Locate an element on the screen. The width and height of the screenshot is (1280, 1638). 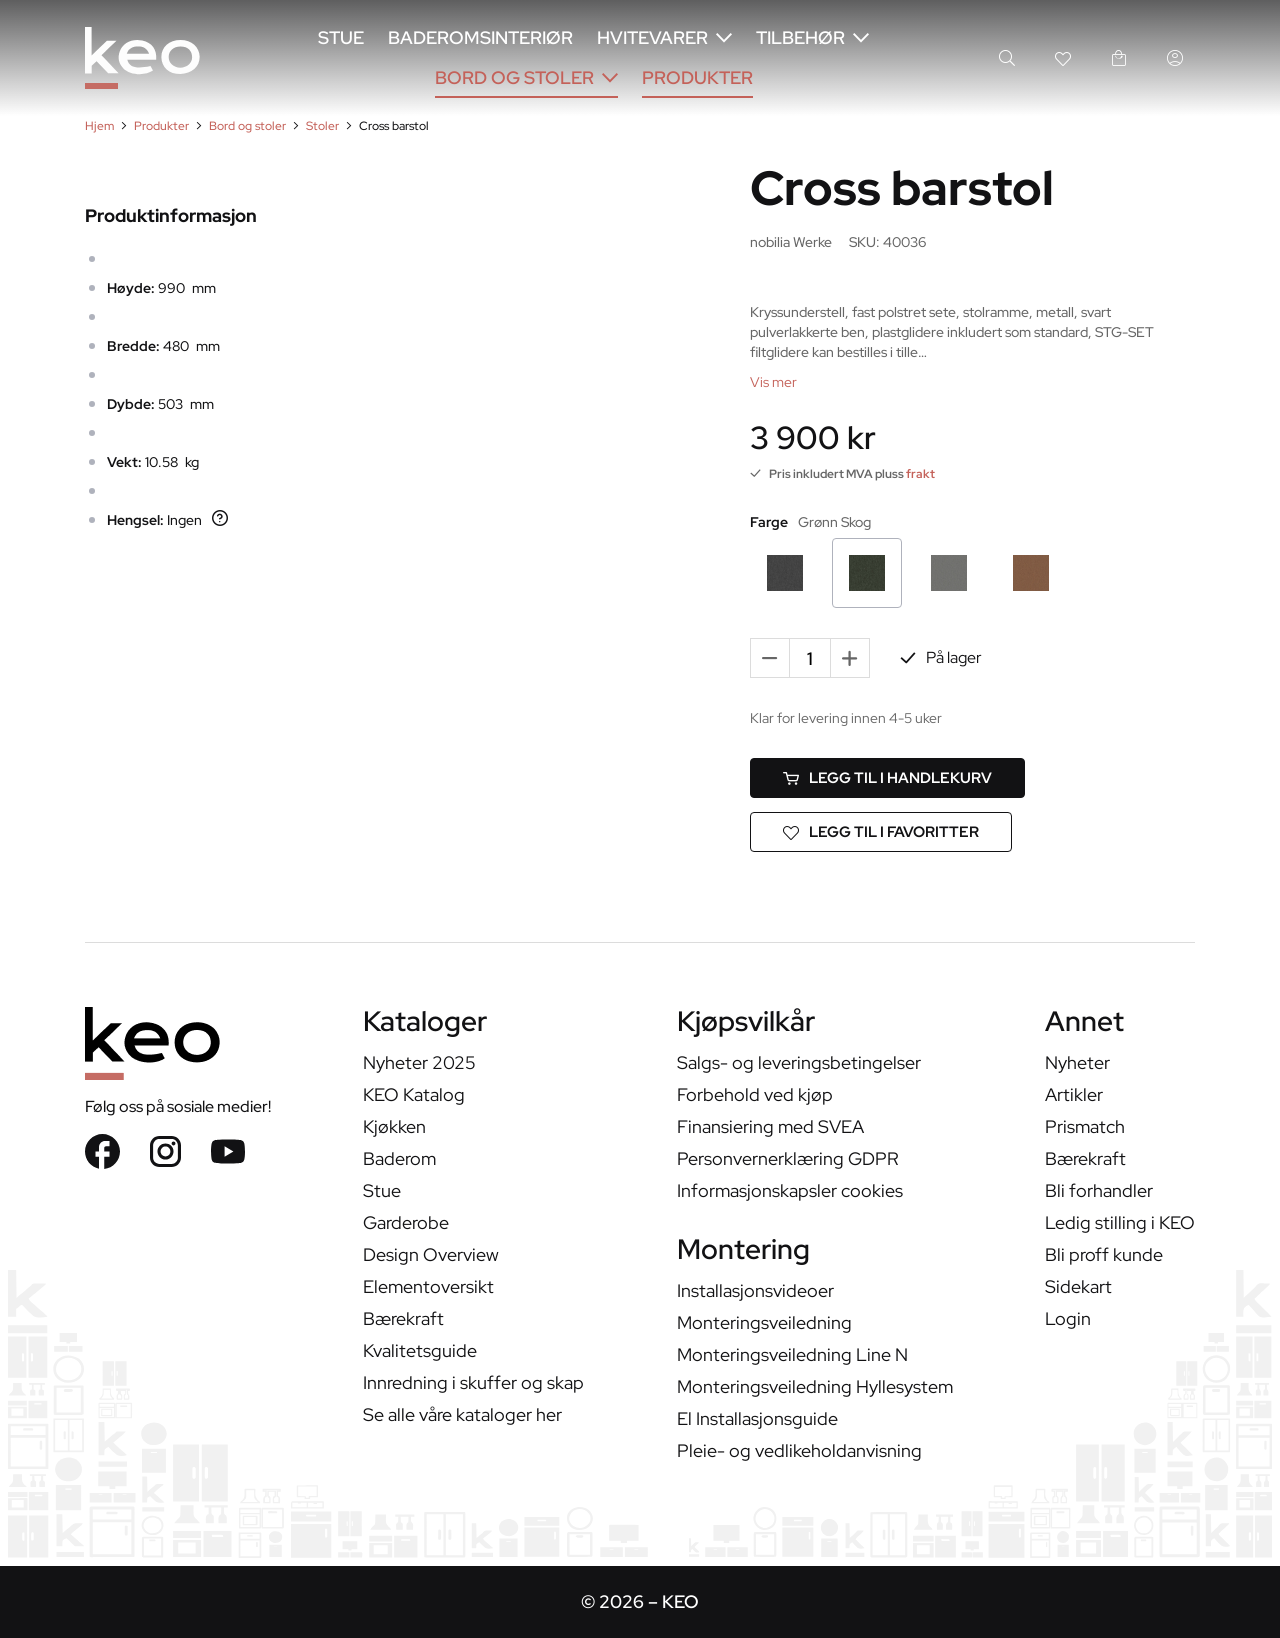
Nyheter 2025 is located at coordinates (419, 1062).